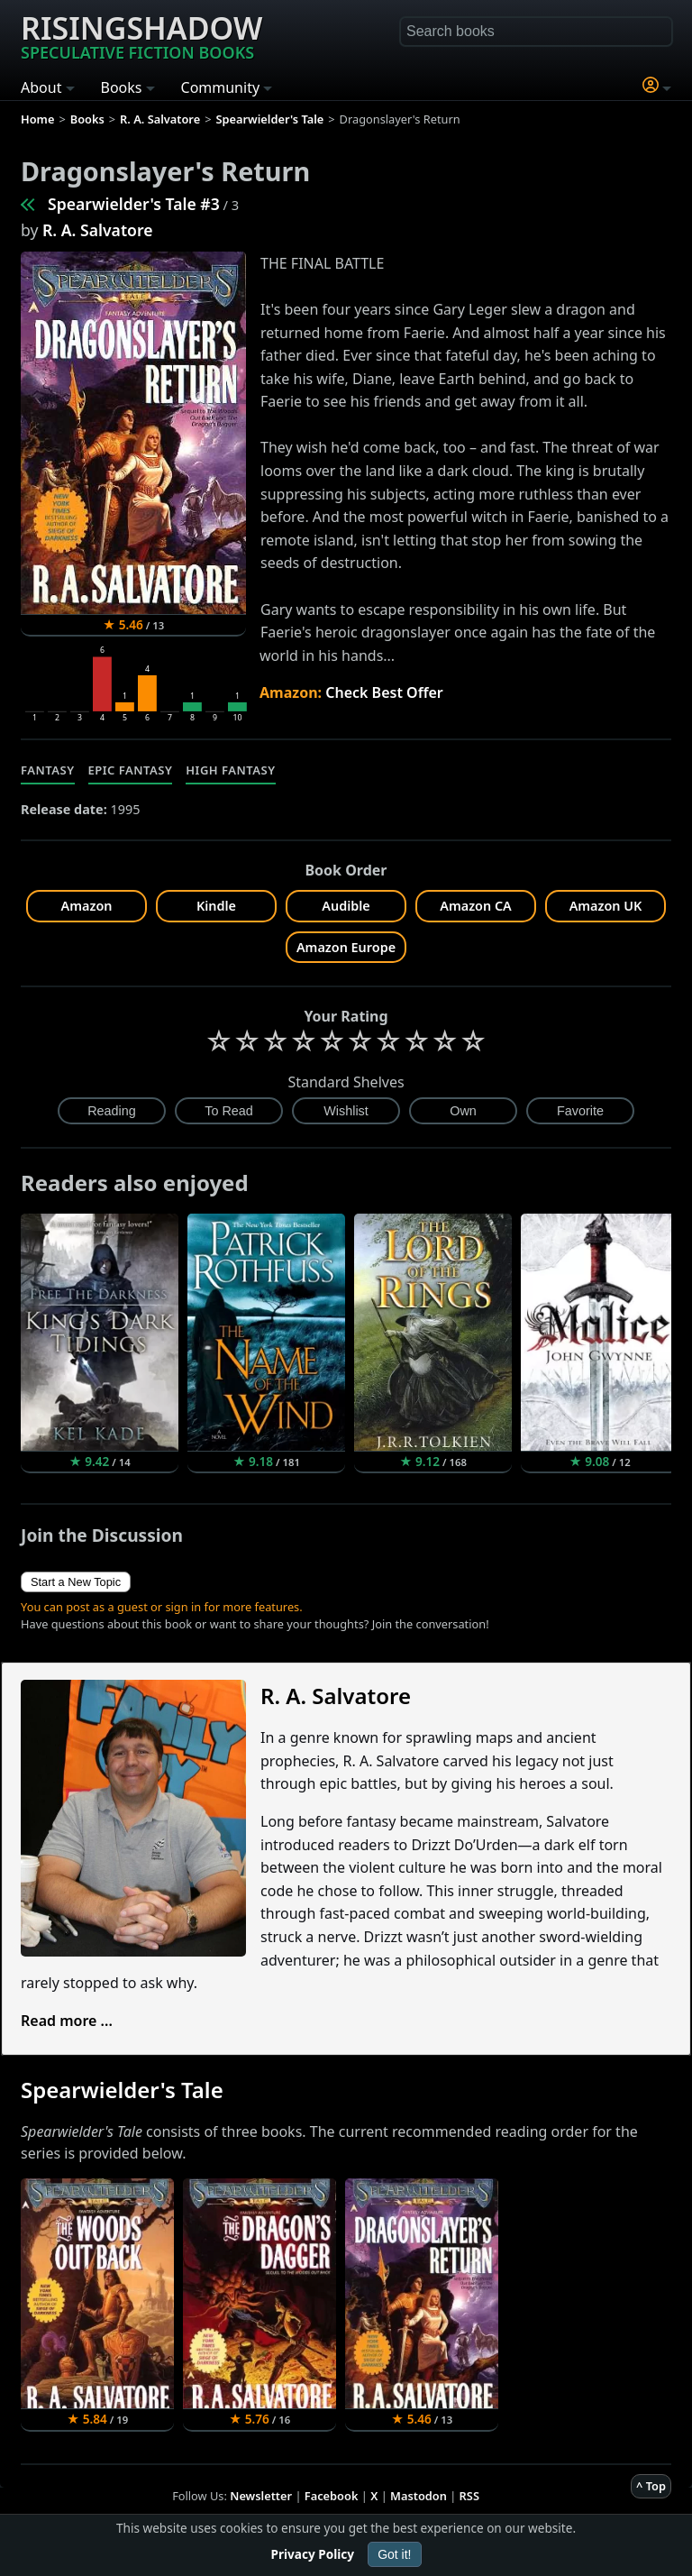 This screenshot has width=692, height=2576. What do you see at coordinates (230, 770) in the screenshot?
I see `High Fantasy` at bounding box center [230, 770].